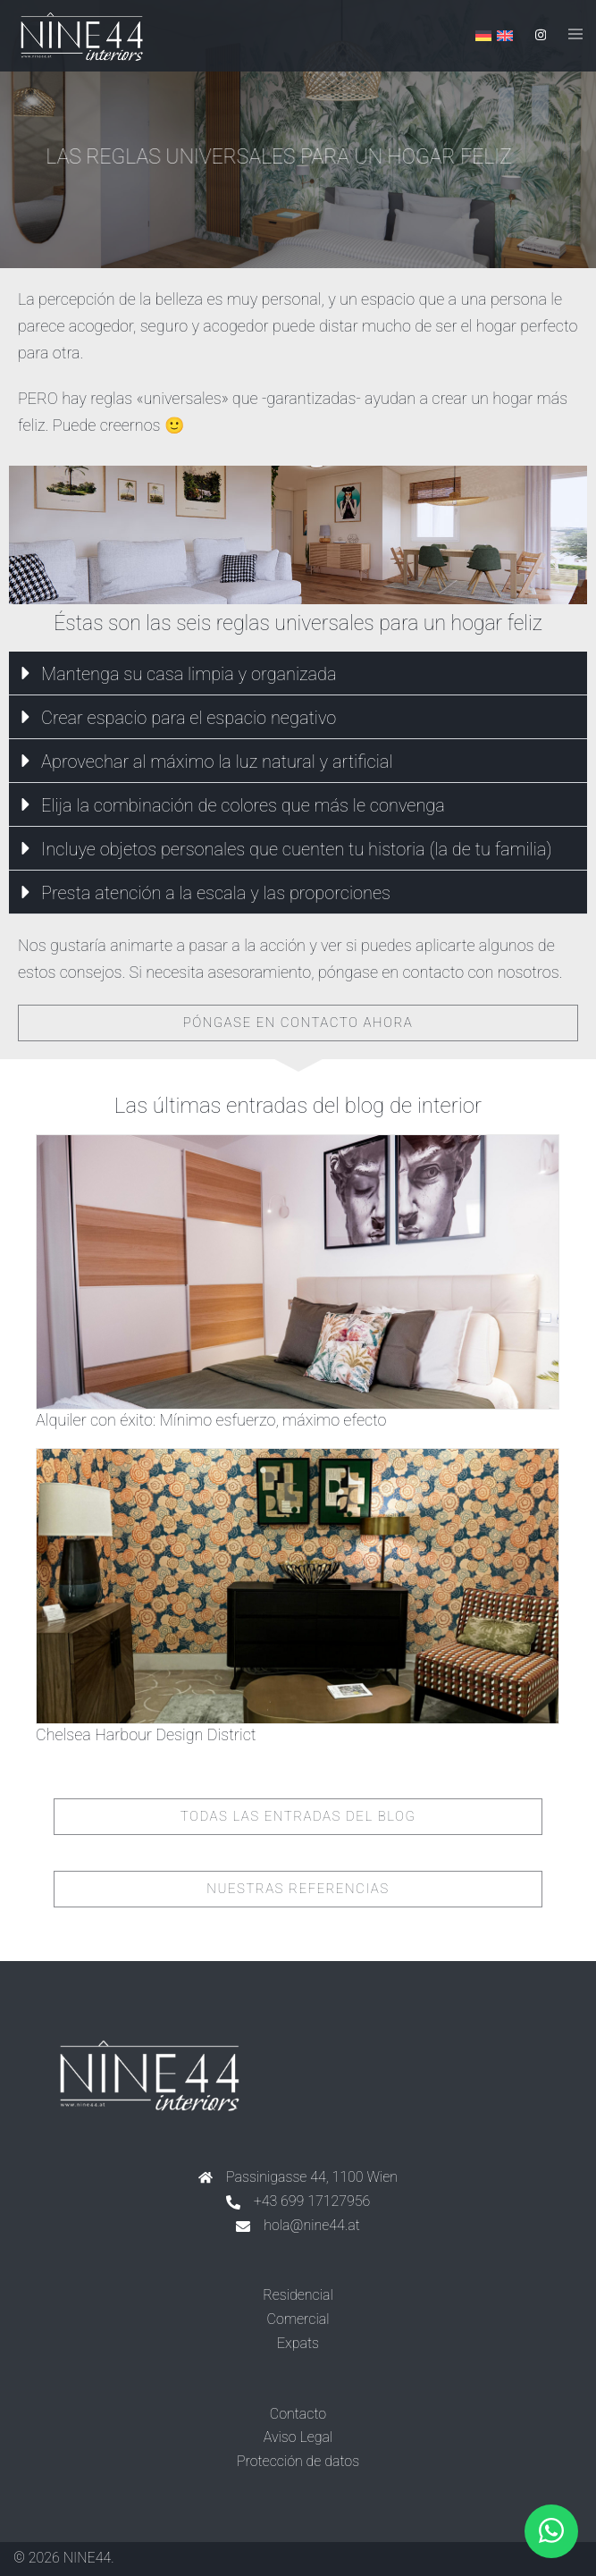  I want to click on Chelsea Harbour Design District, so click(146, 1734).